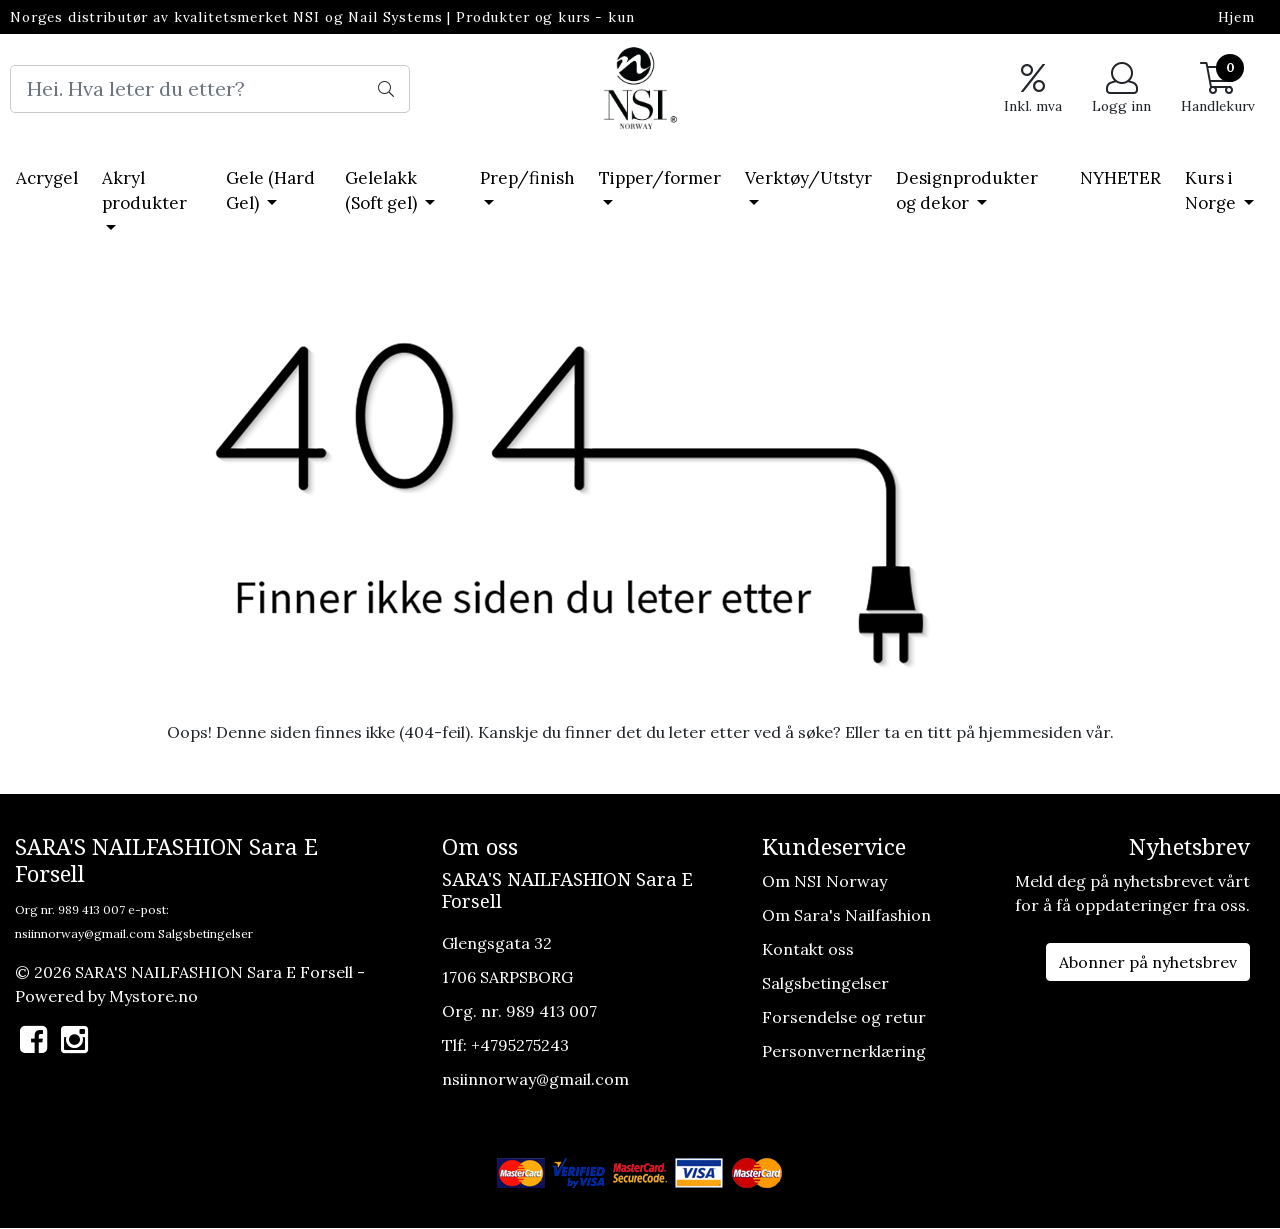 This screenshot has height=1229, width=1280. I want to click on NYHETER, so click(1120, 178).